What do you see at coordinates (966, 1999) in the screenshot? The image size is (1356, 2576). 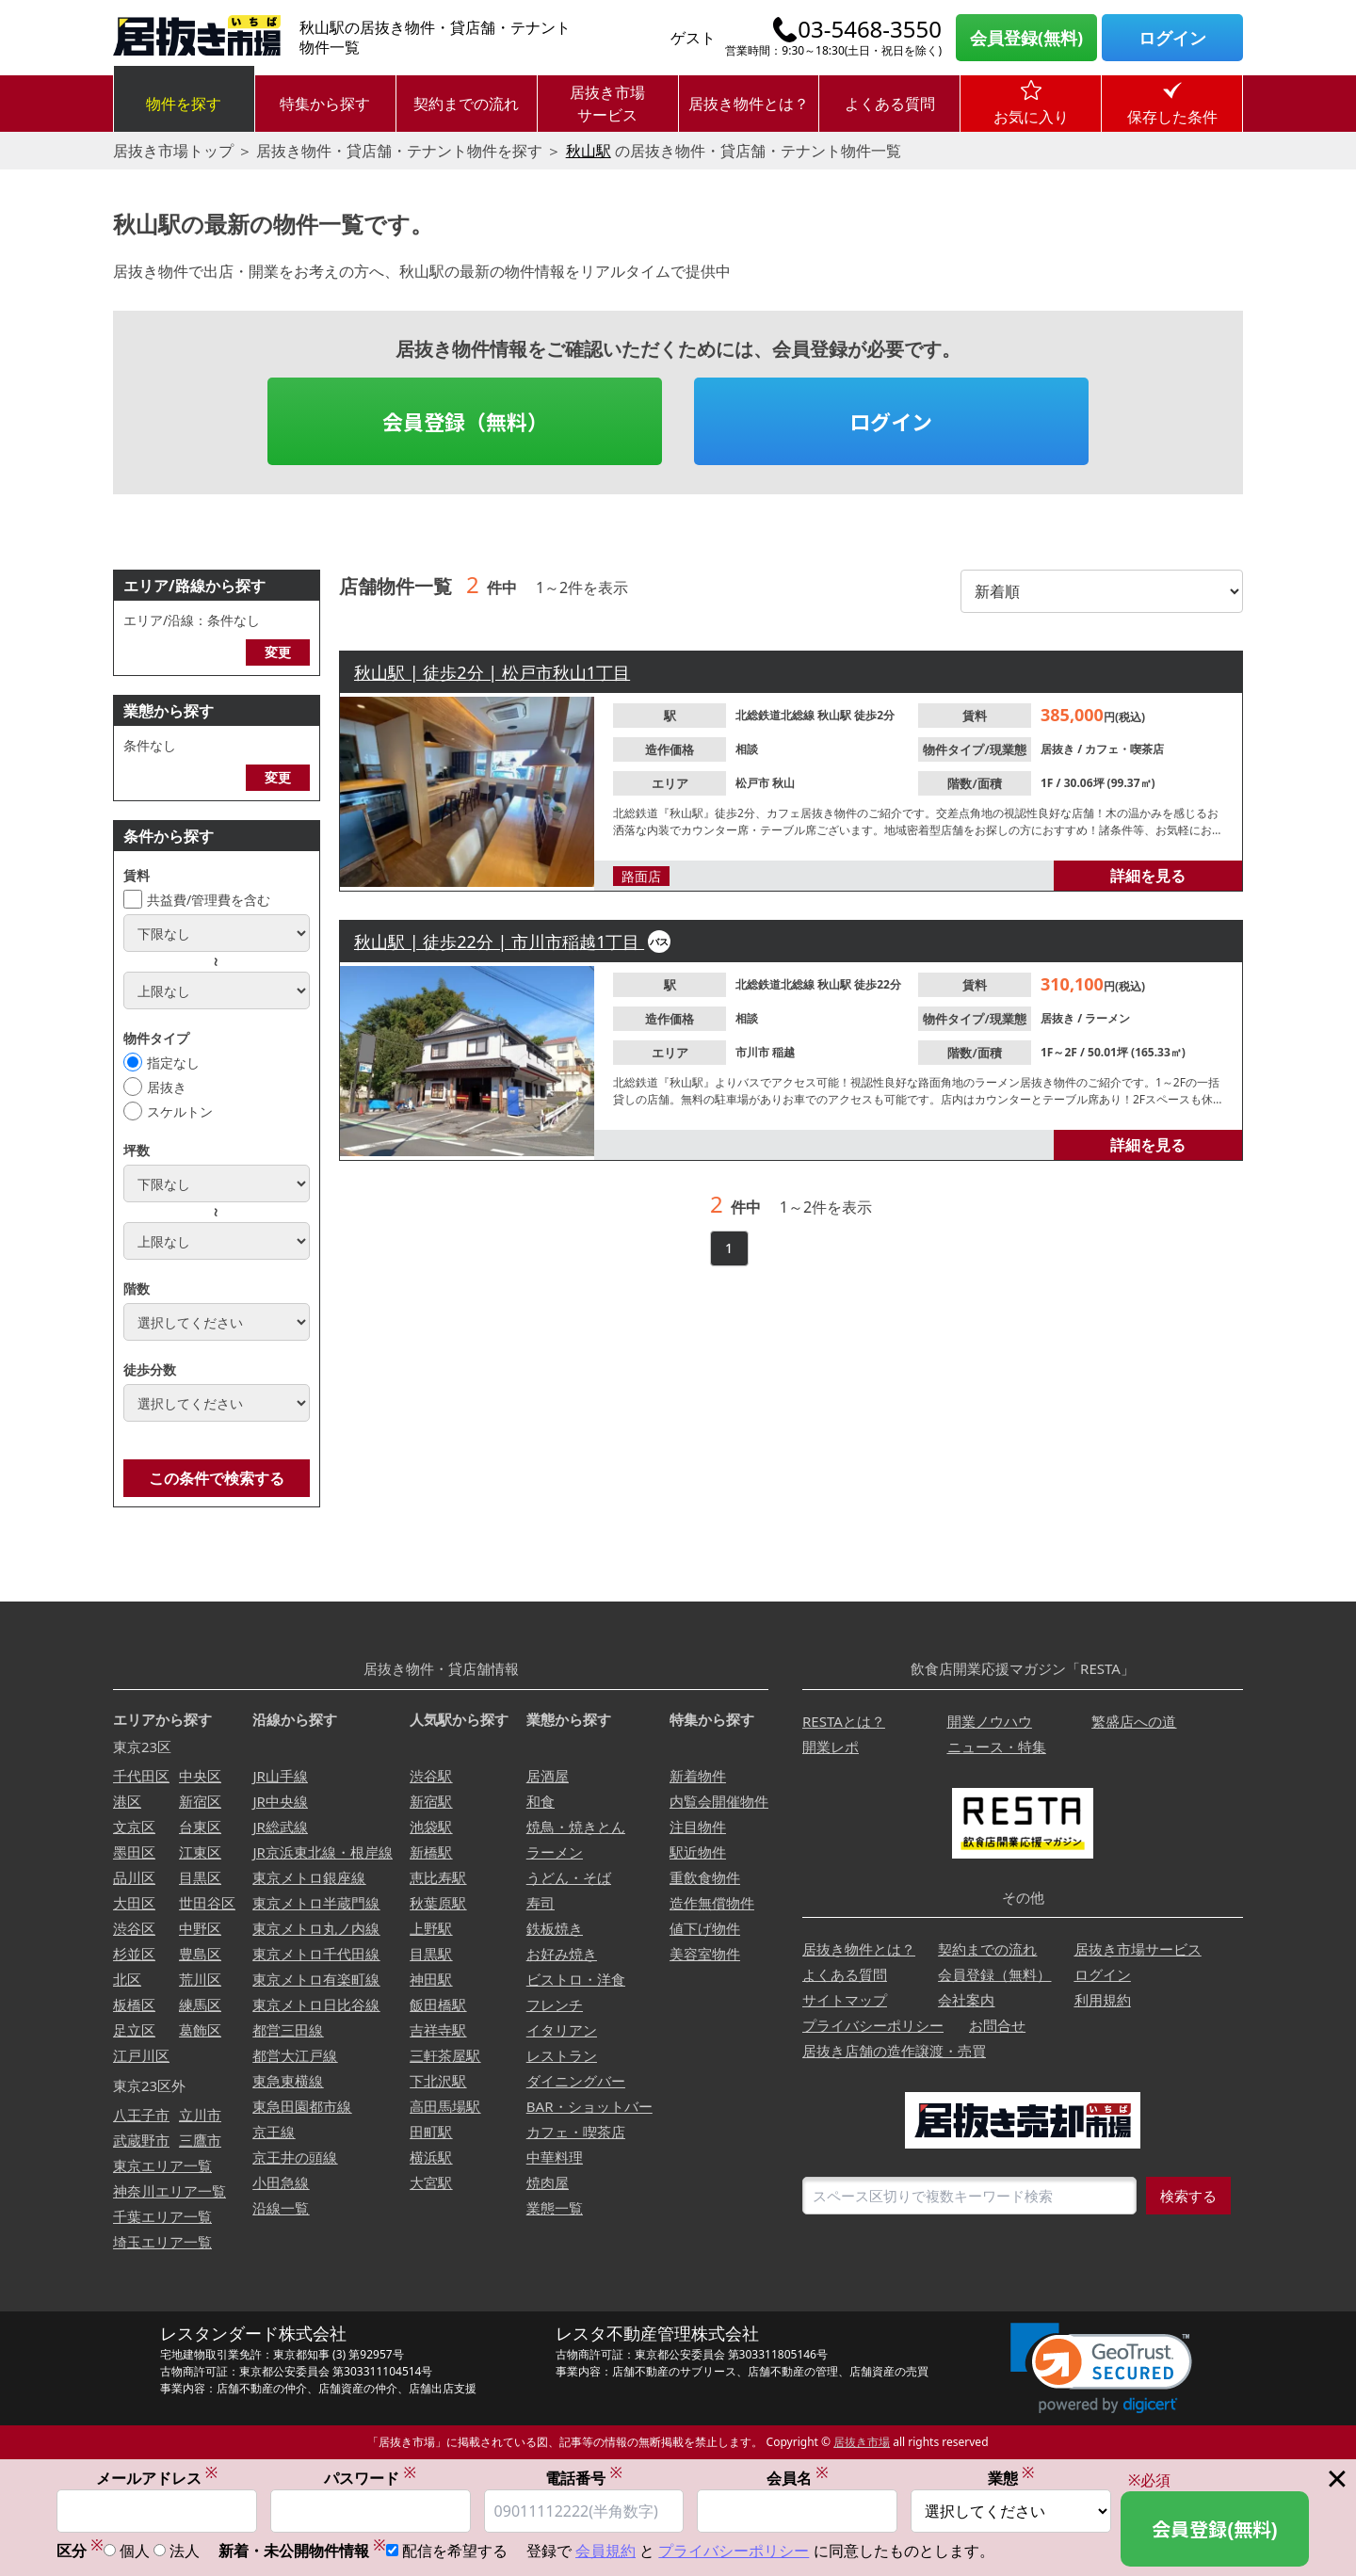 I see `会社案内` at bounding box center [966, 1999].